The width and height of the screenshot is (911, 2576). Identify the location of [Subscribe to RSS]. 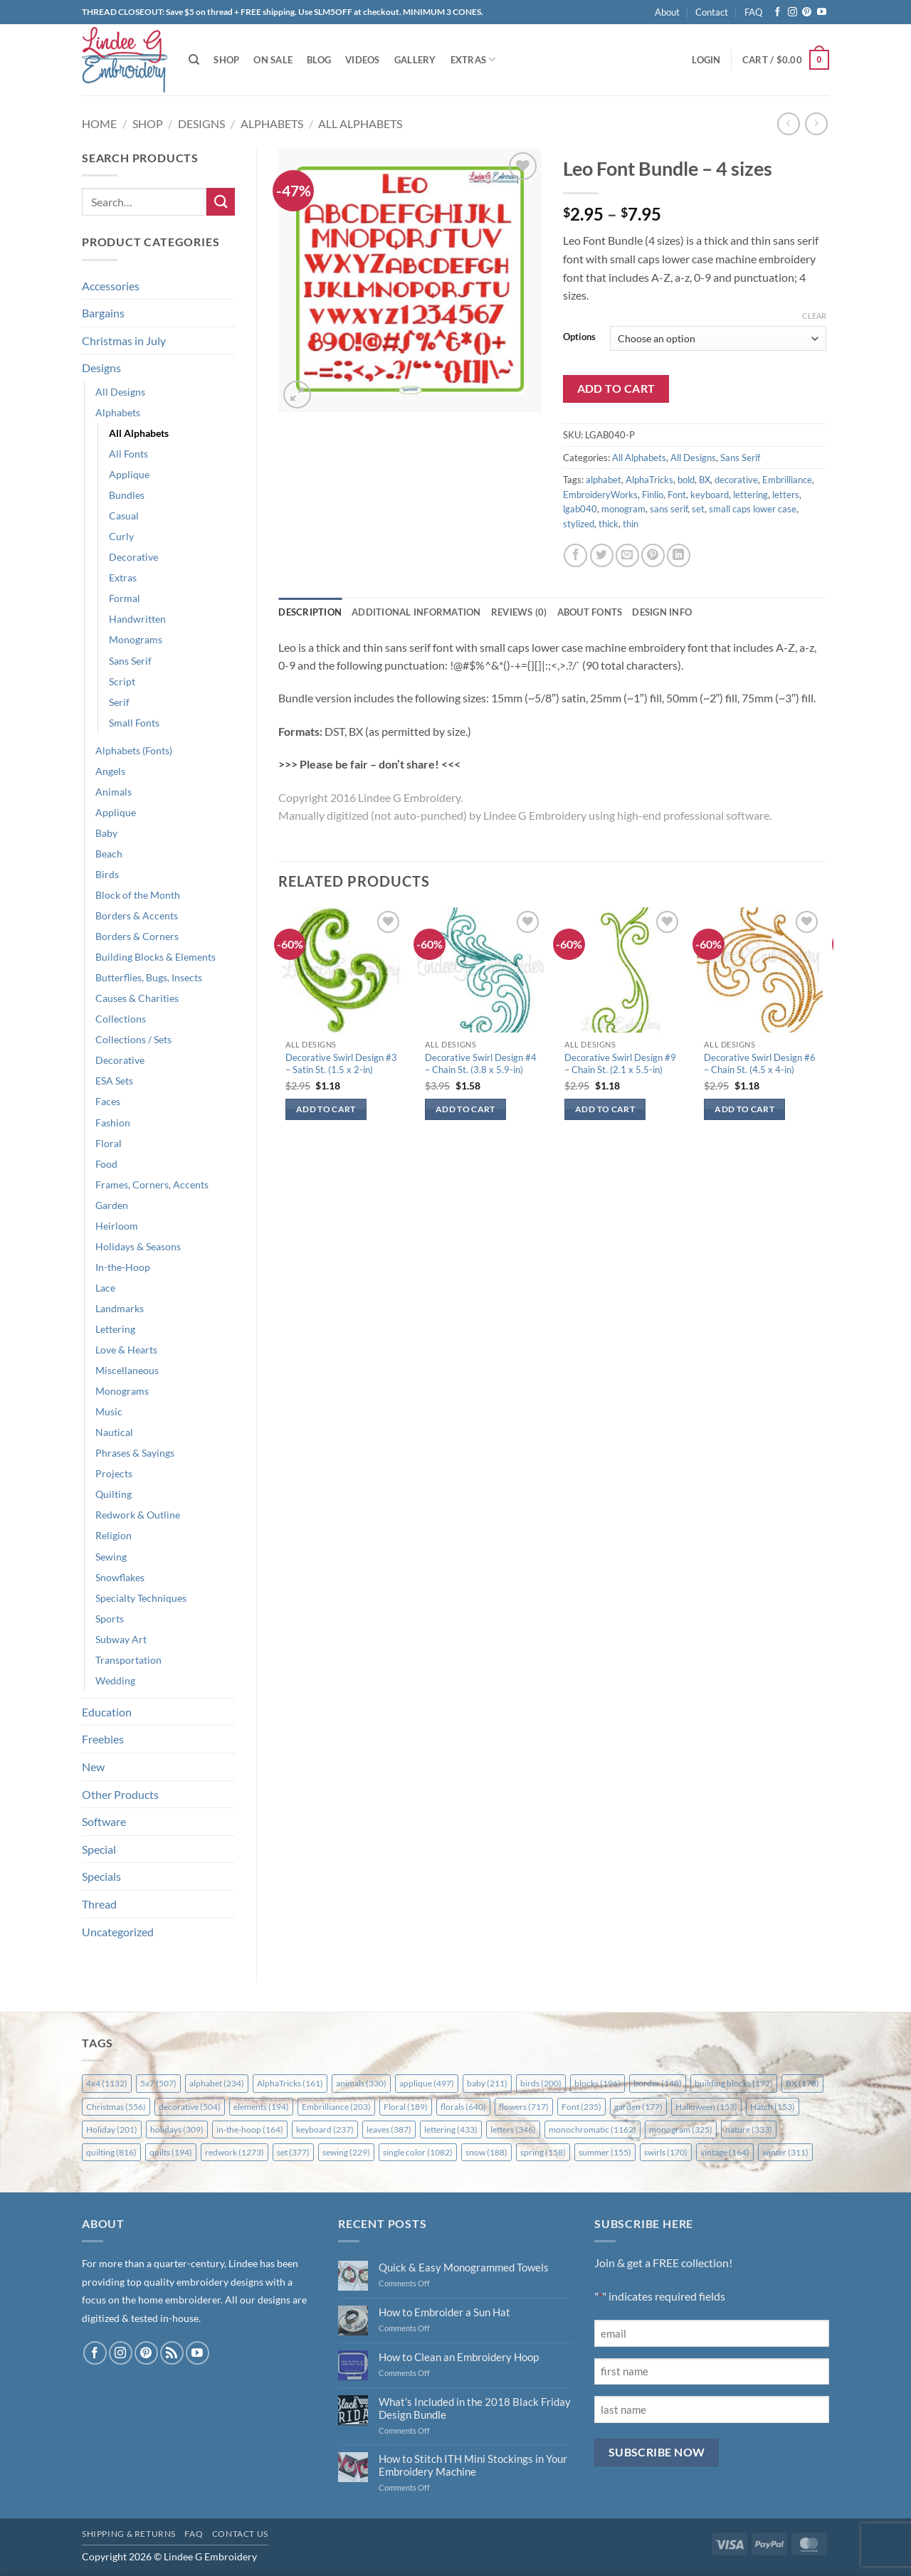
(172, 2353).